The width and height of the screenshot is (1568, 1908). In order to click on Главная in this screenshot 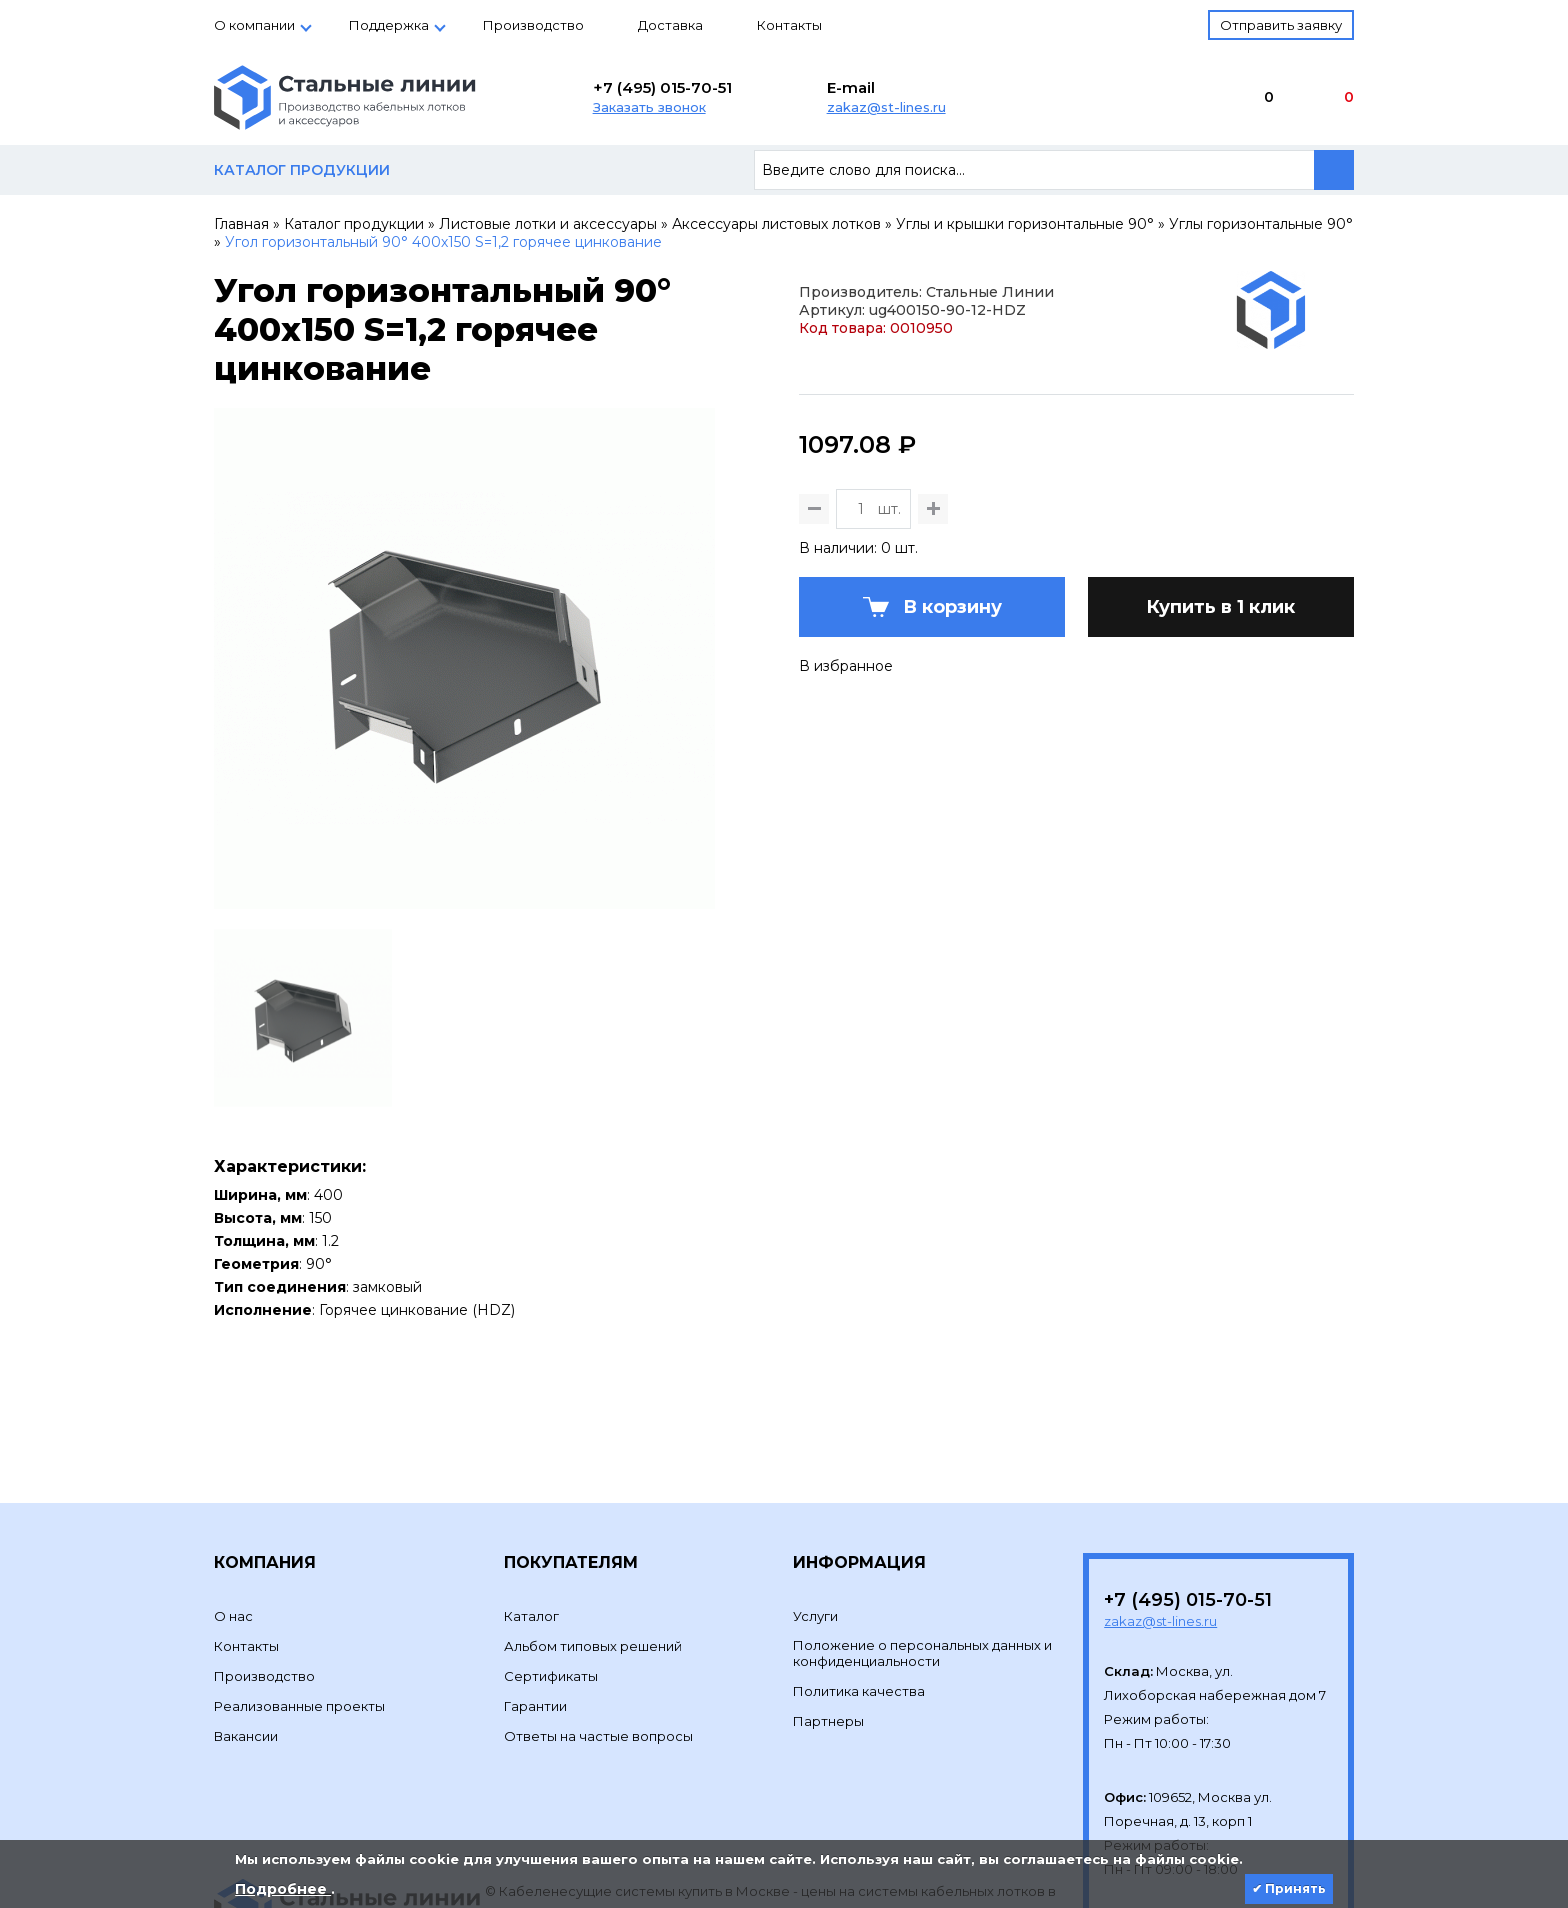, I will do `click(241, 224)`.